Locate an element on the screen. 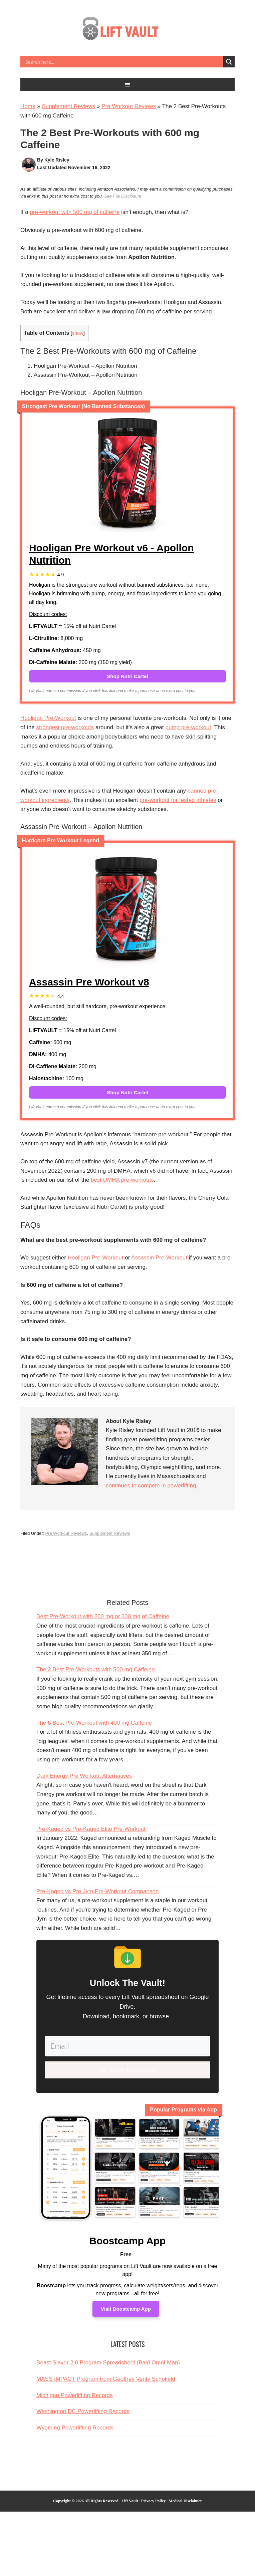 The width and height of the screenshot is (255, 2576). pump pre-workout is located at coordinates (188, 727).